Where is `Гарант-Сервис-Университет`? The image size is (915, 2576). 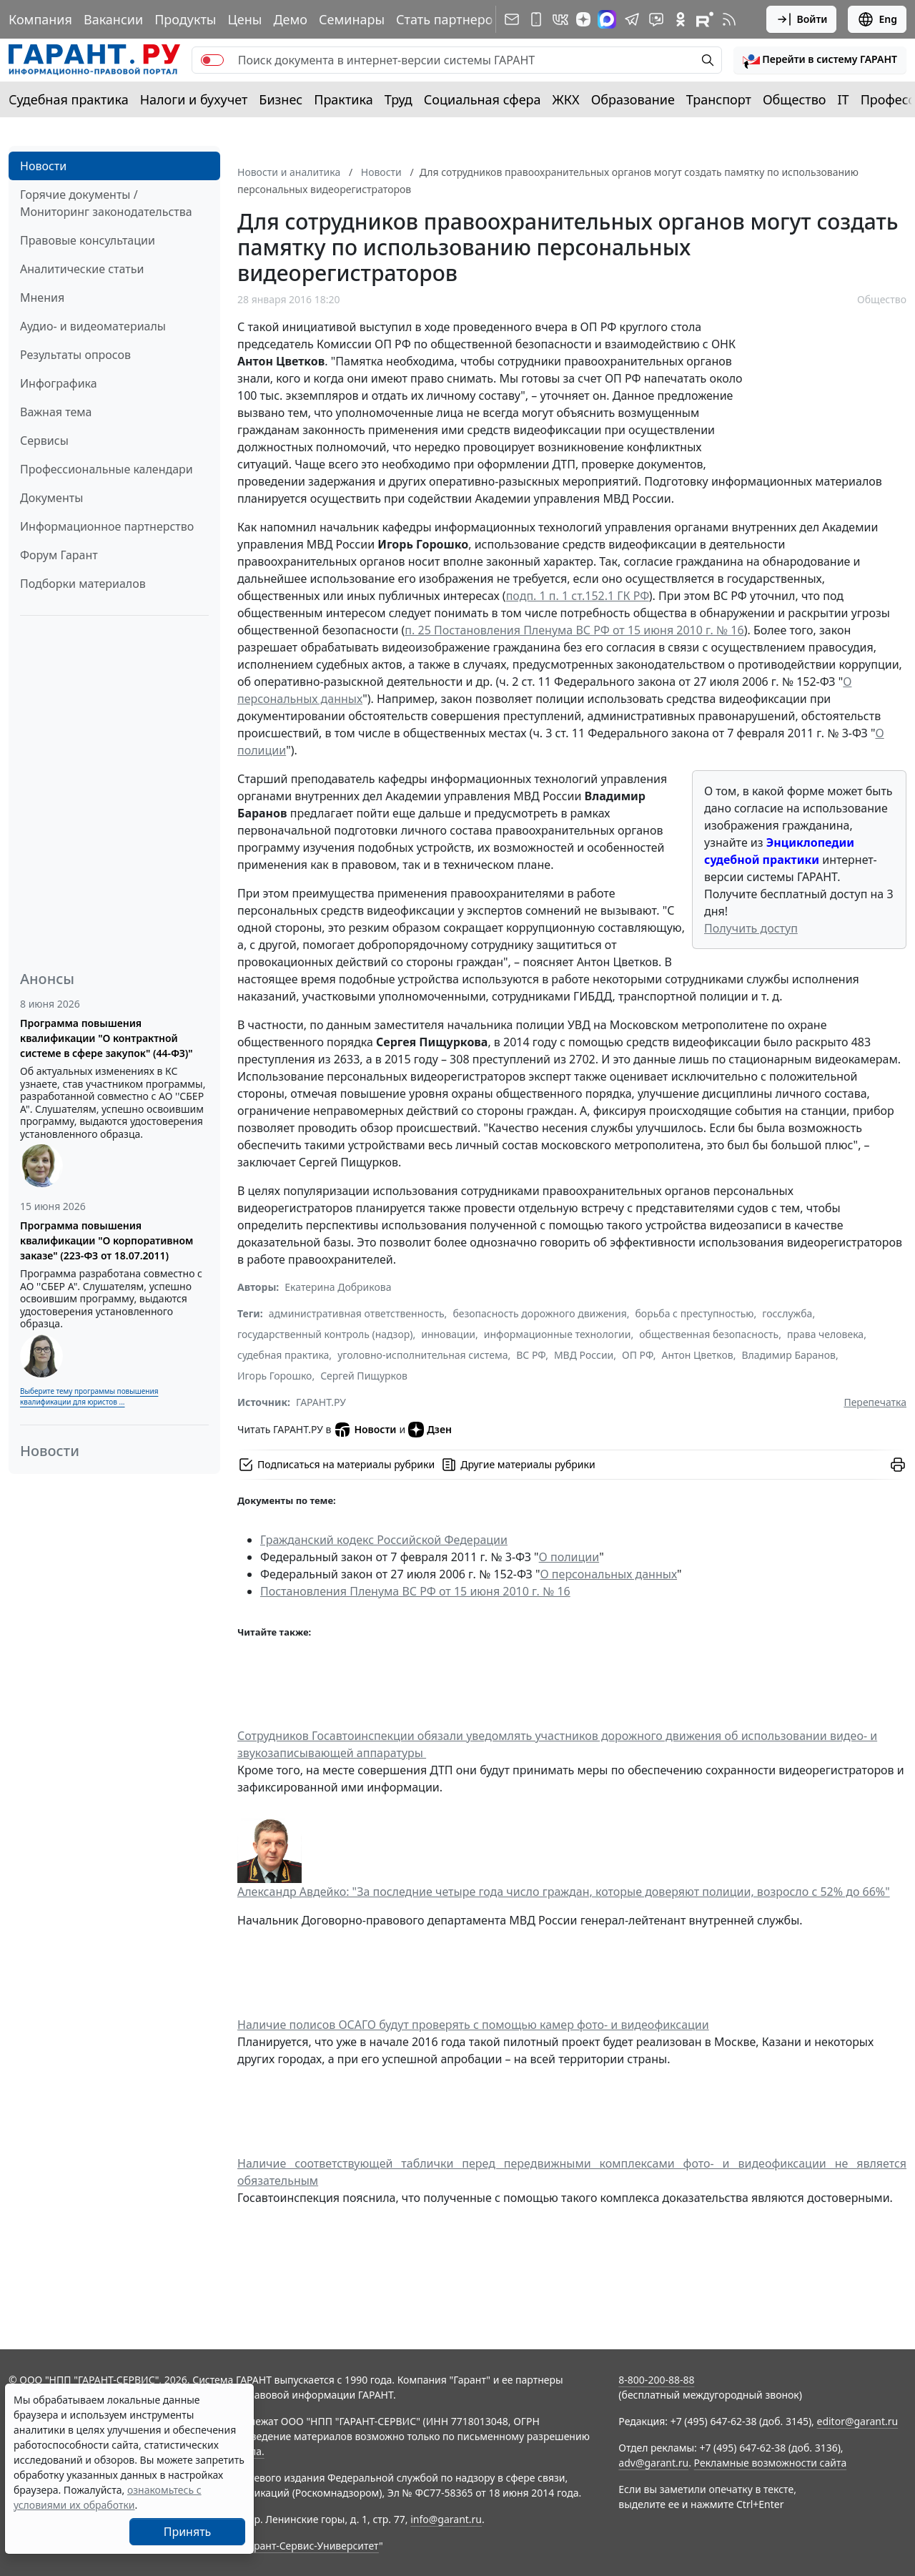 Гарант-Сервис-Университет is located at coordinates (311, 2545).